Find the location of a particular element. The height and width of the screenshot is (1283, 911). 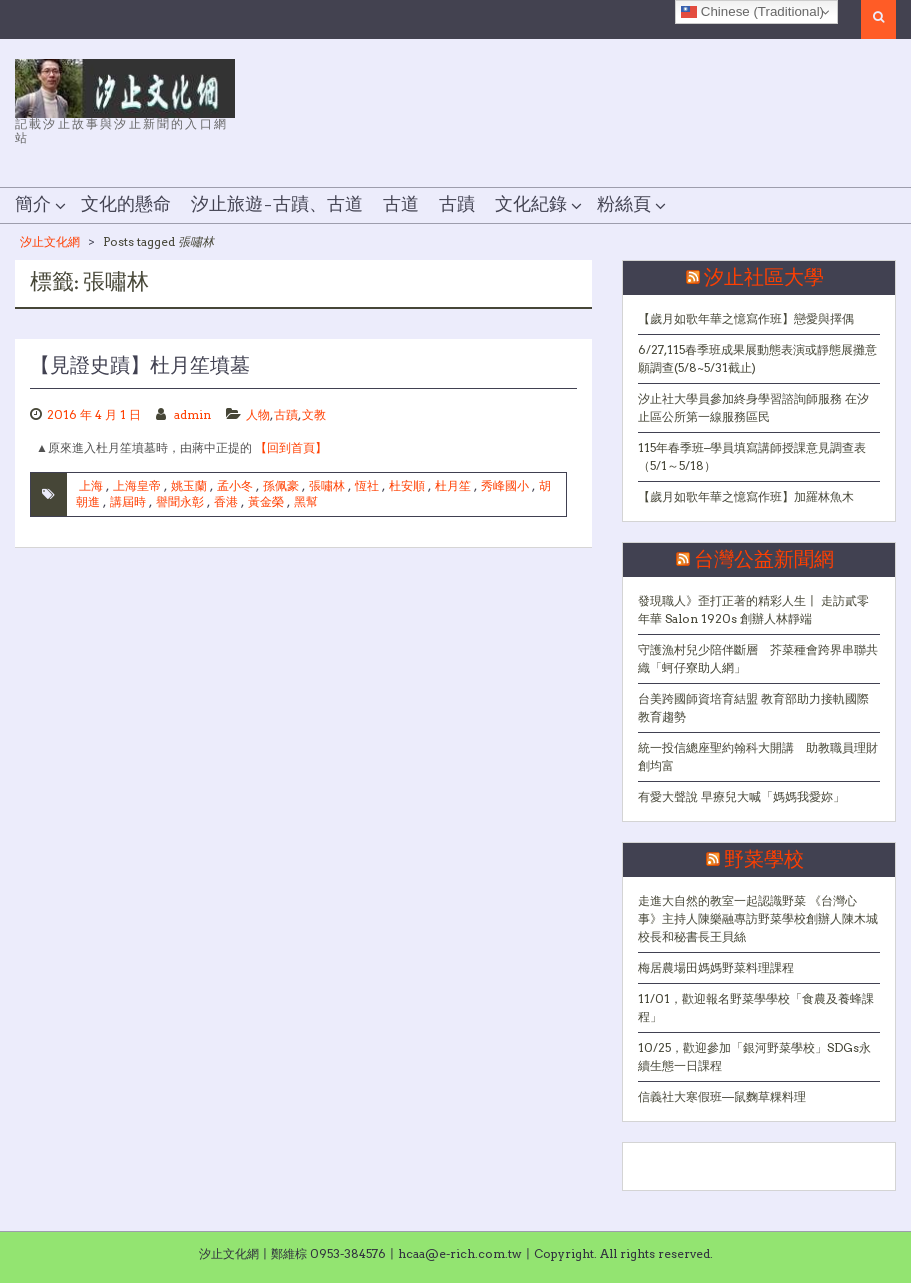

杜月笙 is located at coordinates (453, 485).